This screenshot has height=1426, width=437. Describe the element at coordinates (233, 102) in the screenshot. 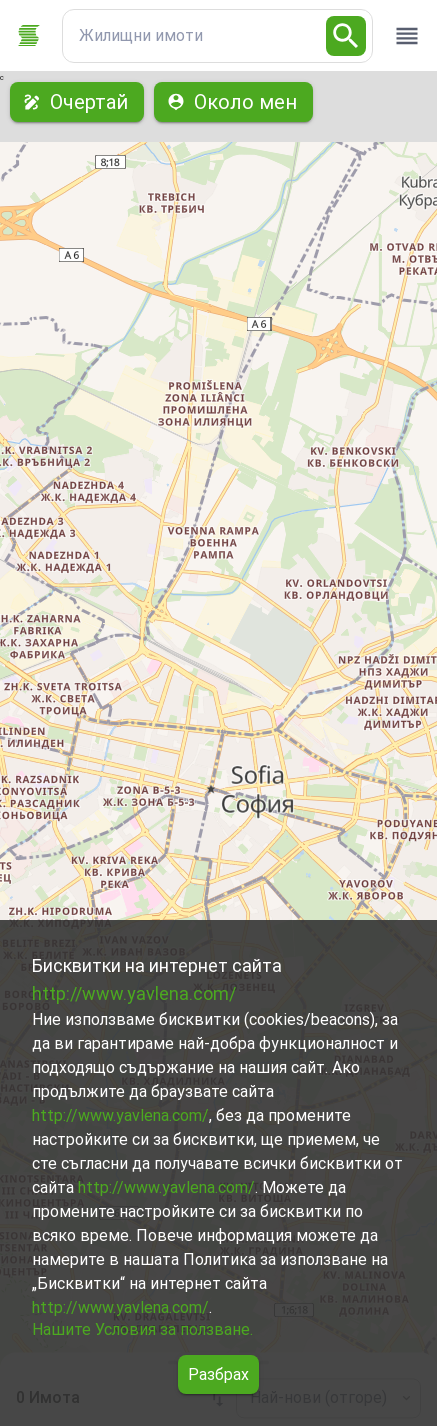

I see `Около мен` at that location.